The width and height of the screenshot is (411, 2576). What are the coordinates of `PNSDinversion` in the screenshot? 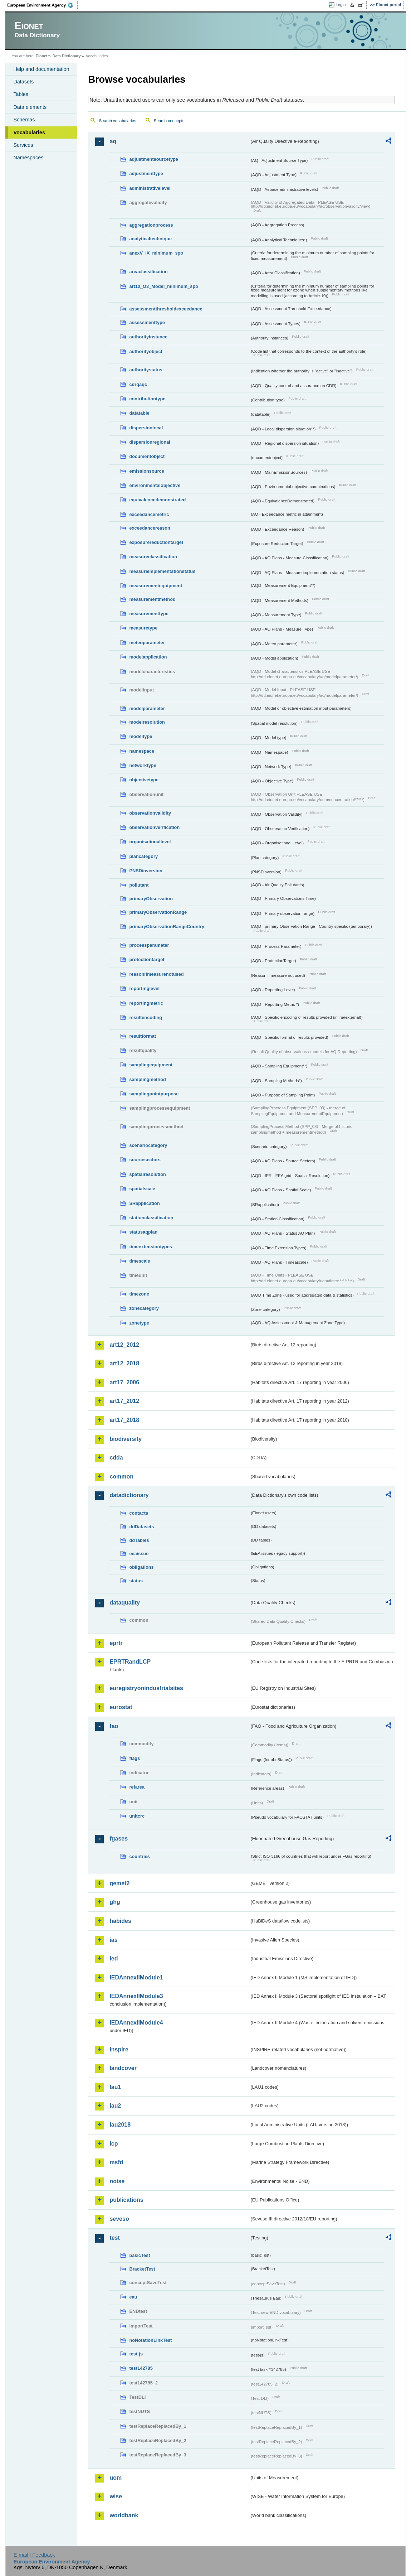 It's located at (145, 870).